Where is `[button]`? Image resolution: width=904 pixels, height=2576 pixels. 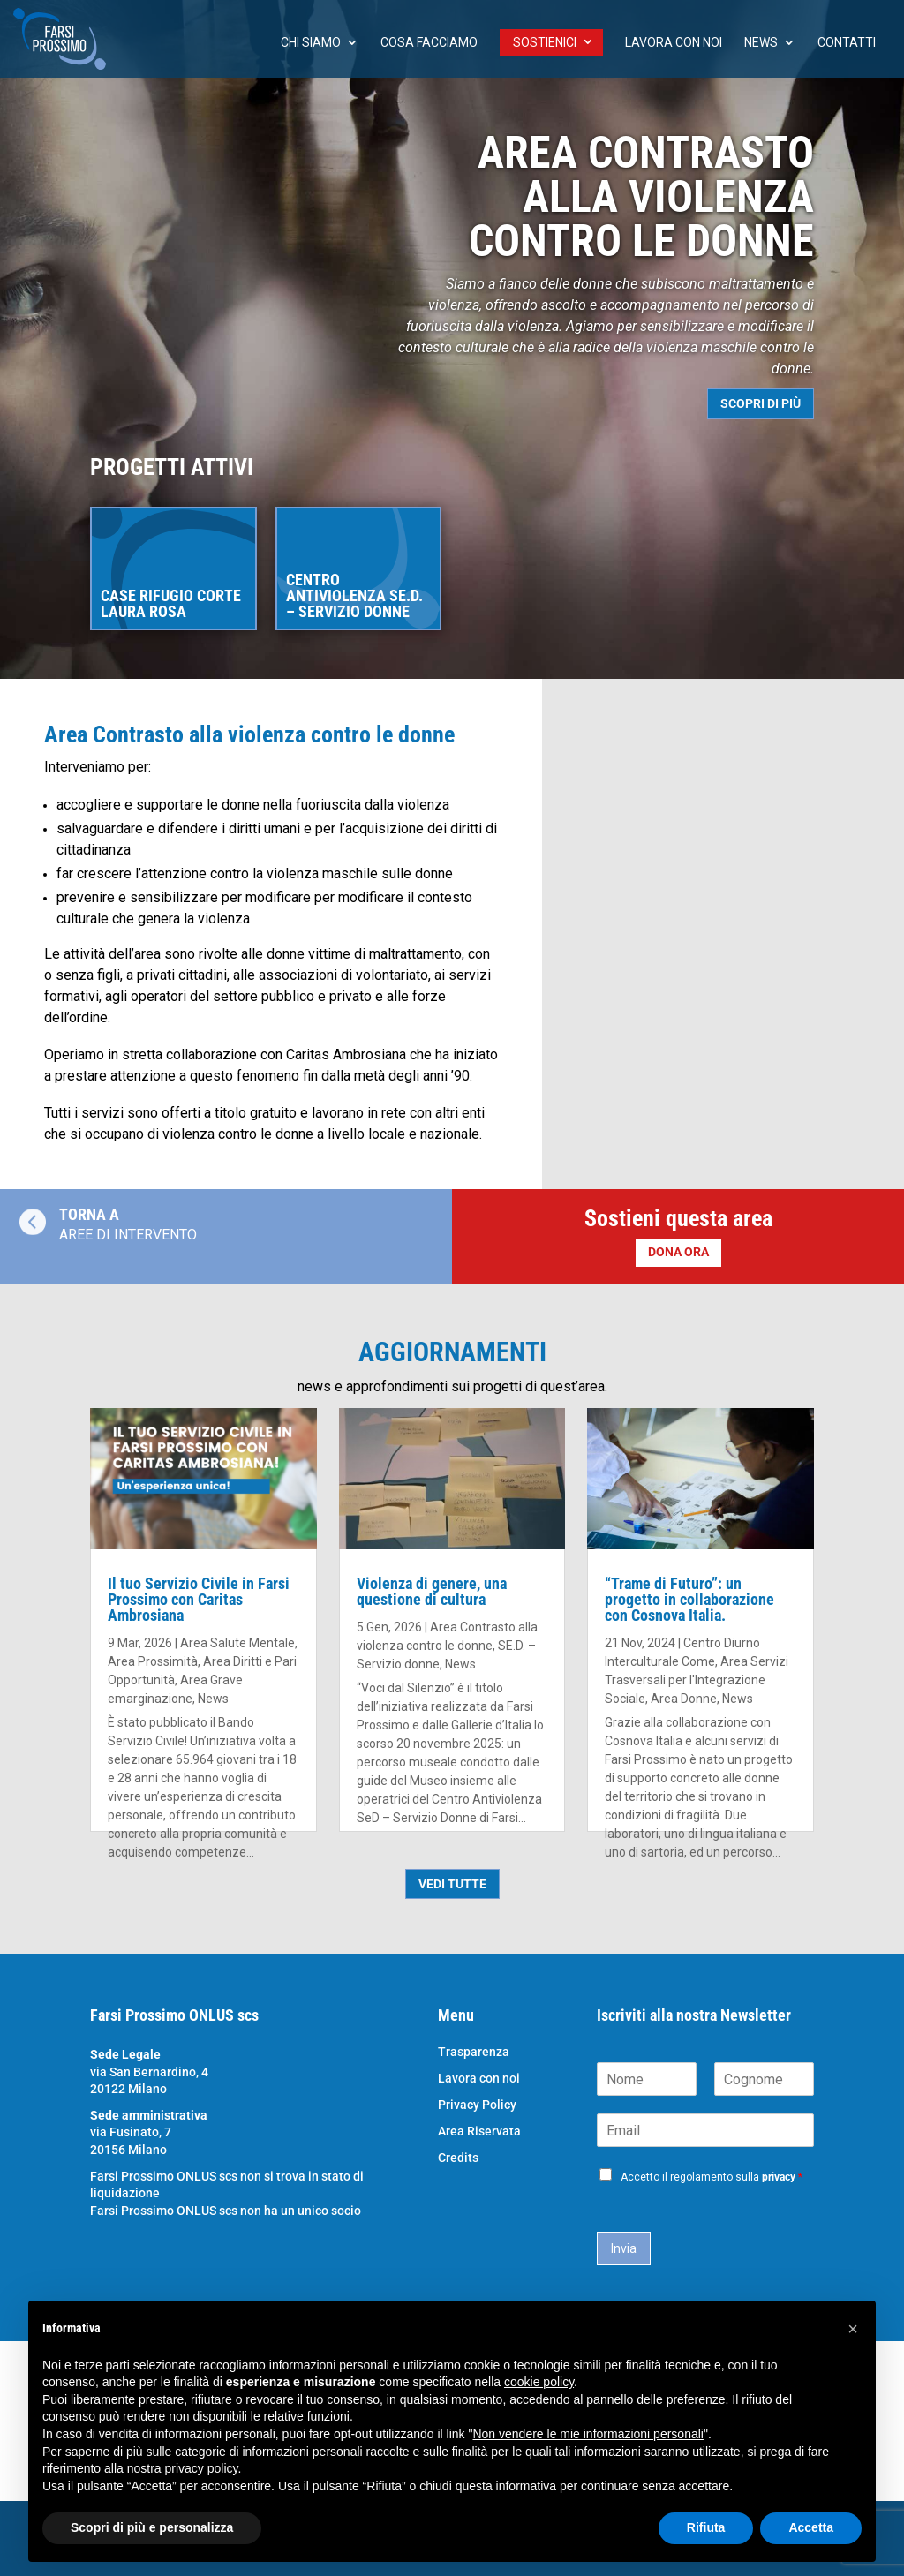
[button] is located at coordinates (853, 2329).